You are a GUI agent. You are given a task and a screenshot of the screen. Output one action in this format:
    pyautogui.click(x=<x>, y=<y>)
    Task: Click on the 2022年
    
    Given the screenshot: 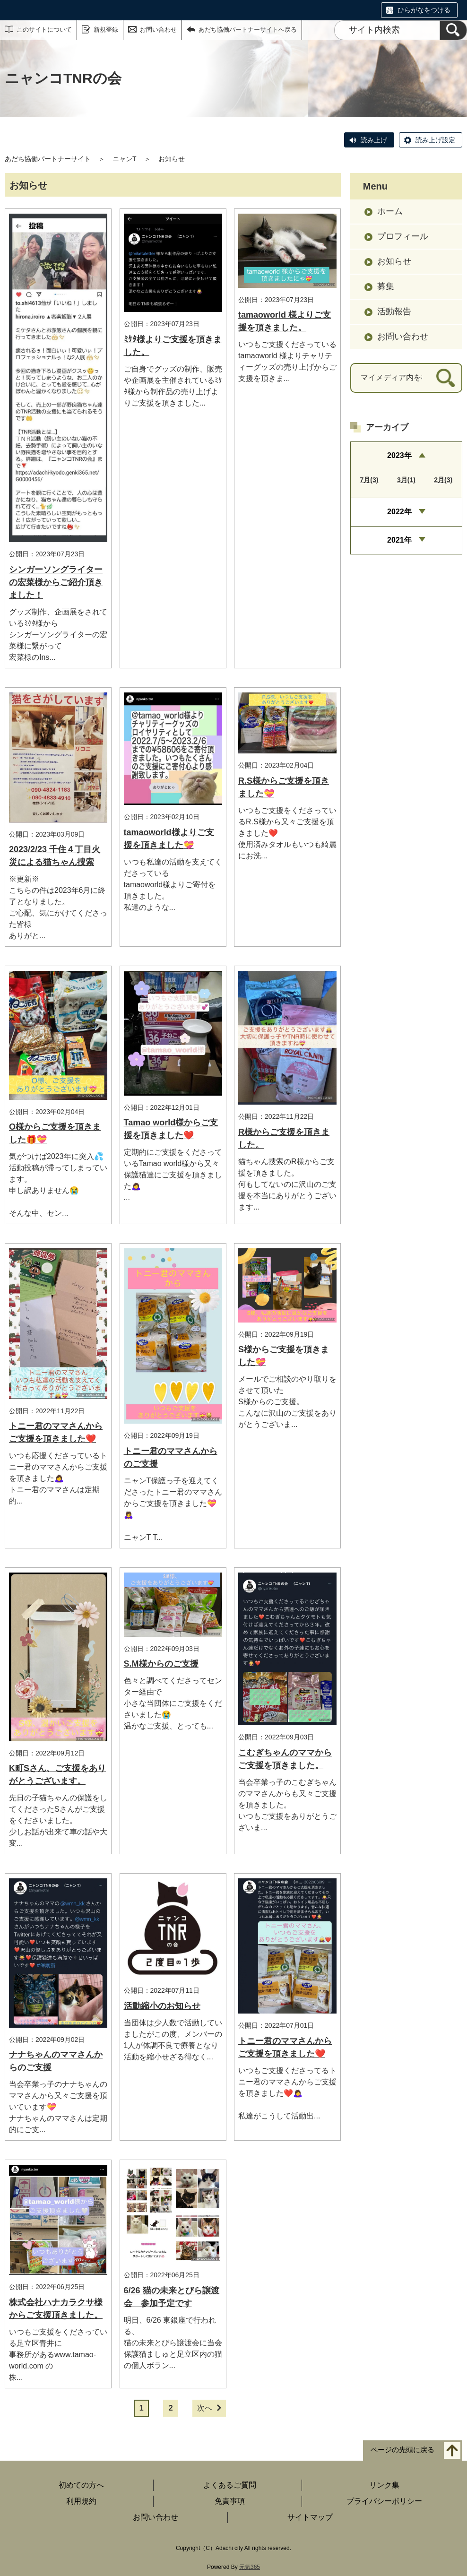 What is the action you would take?
    pyautogui.click(x=399, y=512)
    